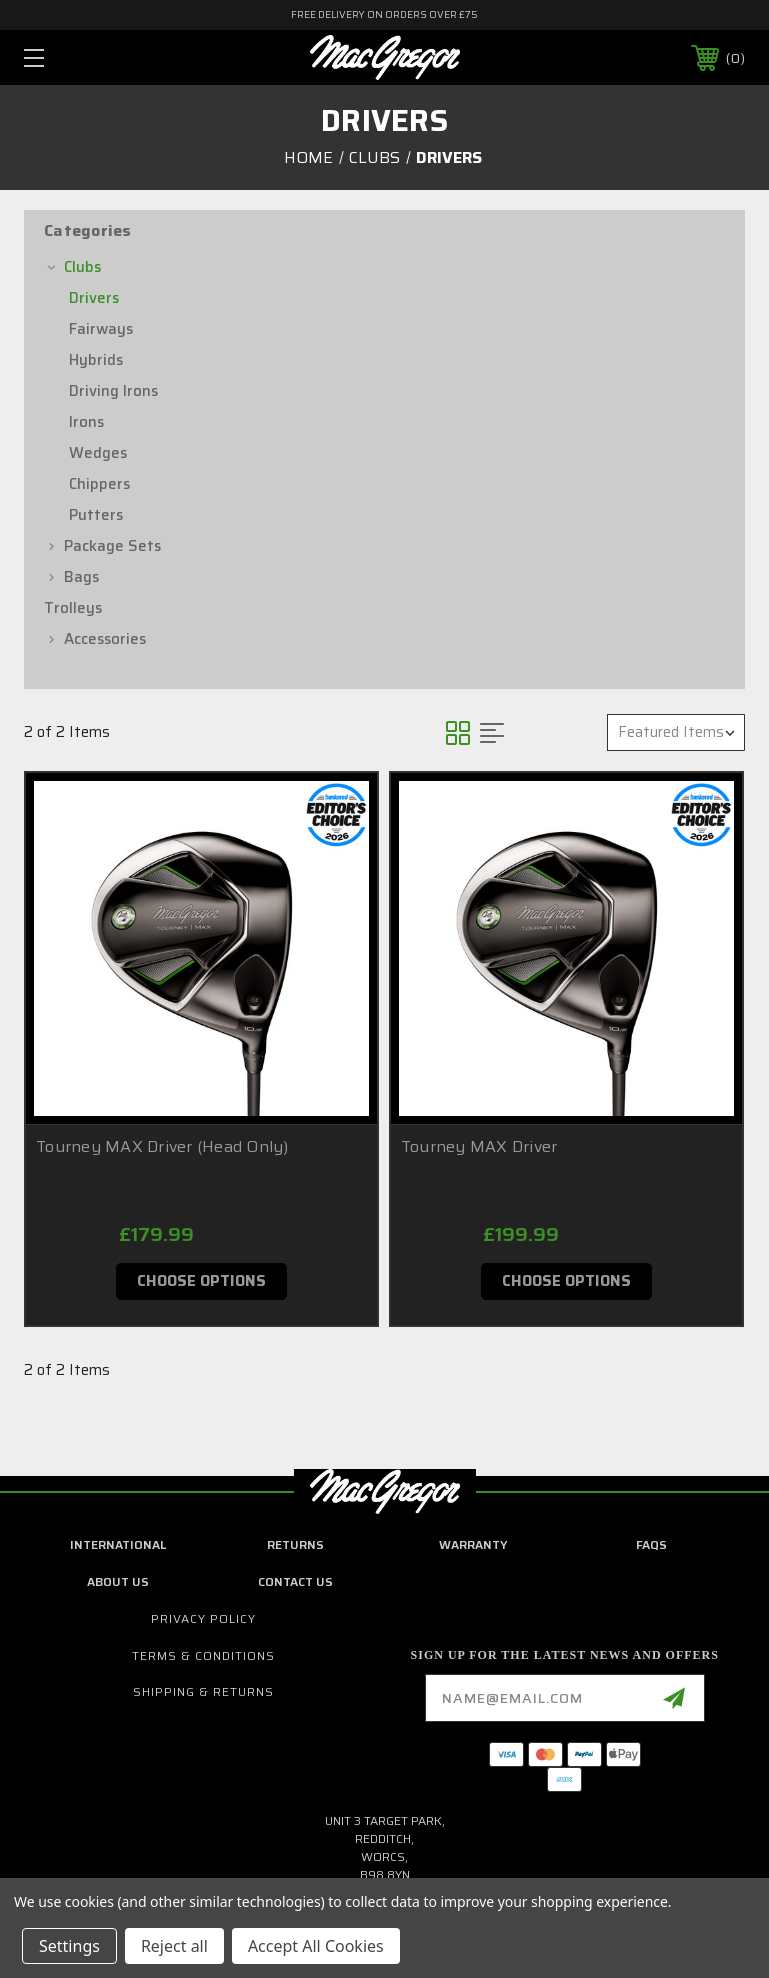  Describe the element at coordinates (94, 298) in the screenshot. I see `Drivers` at that location.